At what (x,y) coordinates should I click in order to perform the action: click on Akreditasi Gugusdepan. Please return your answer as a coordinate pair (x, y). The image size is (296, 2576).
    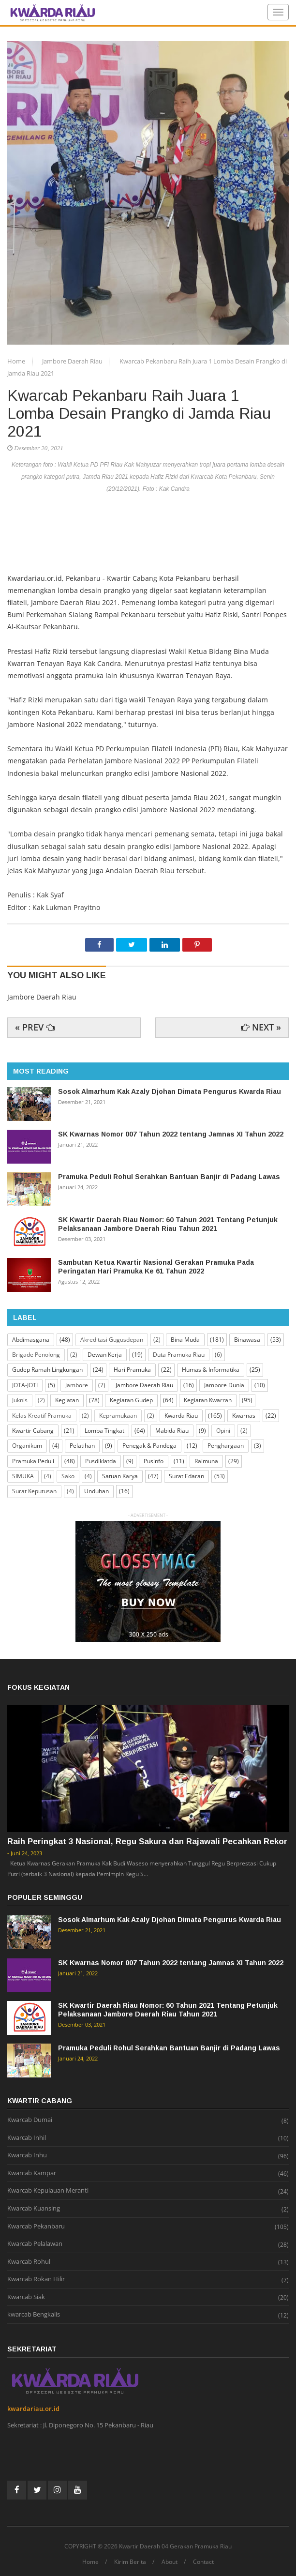
    Looking at the image, I should click on (111, 1339).